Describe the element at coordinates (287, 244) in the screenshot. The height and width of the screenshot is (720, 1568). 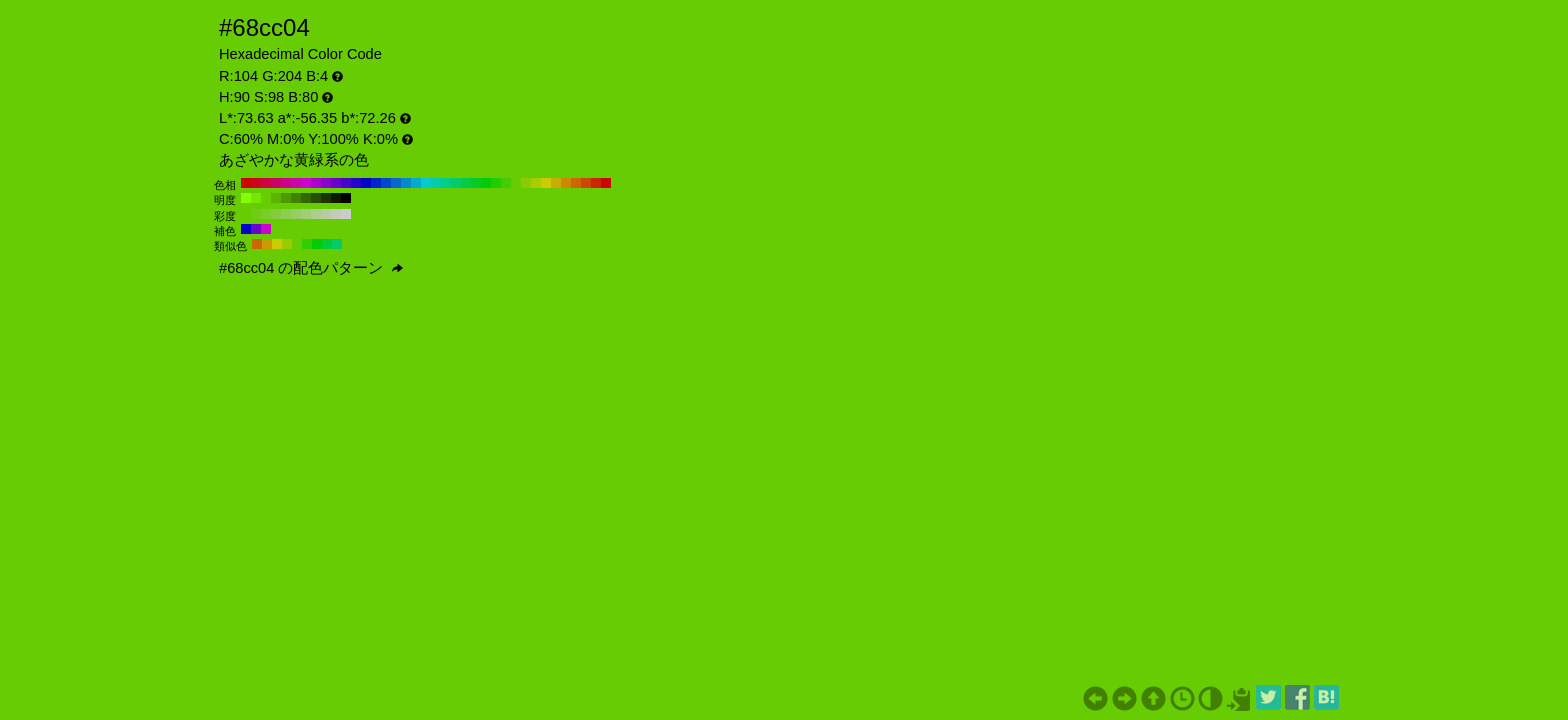
I see `#9acc04 H:75 S:98 B:80` at that location.